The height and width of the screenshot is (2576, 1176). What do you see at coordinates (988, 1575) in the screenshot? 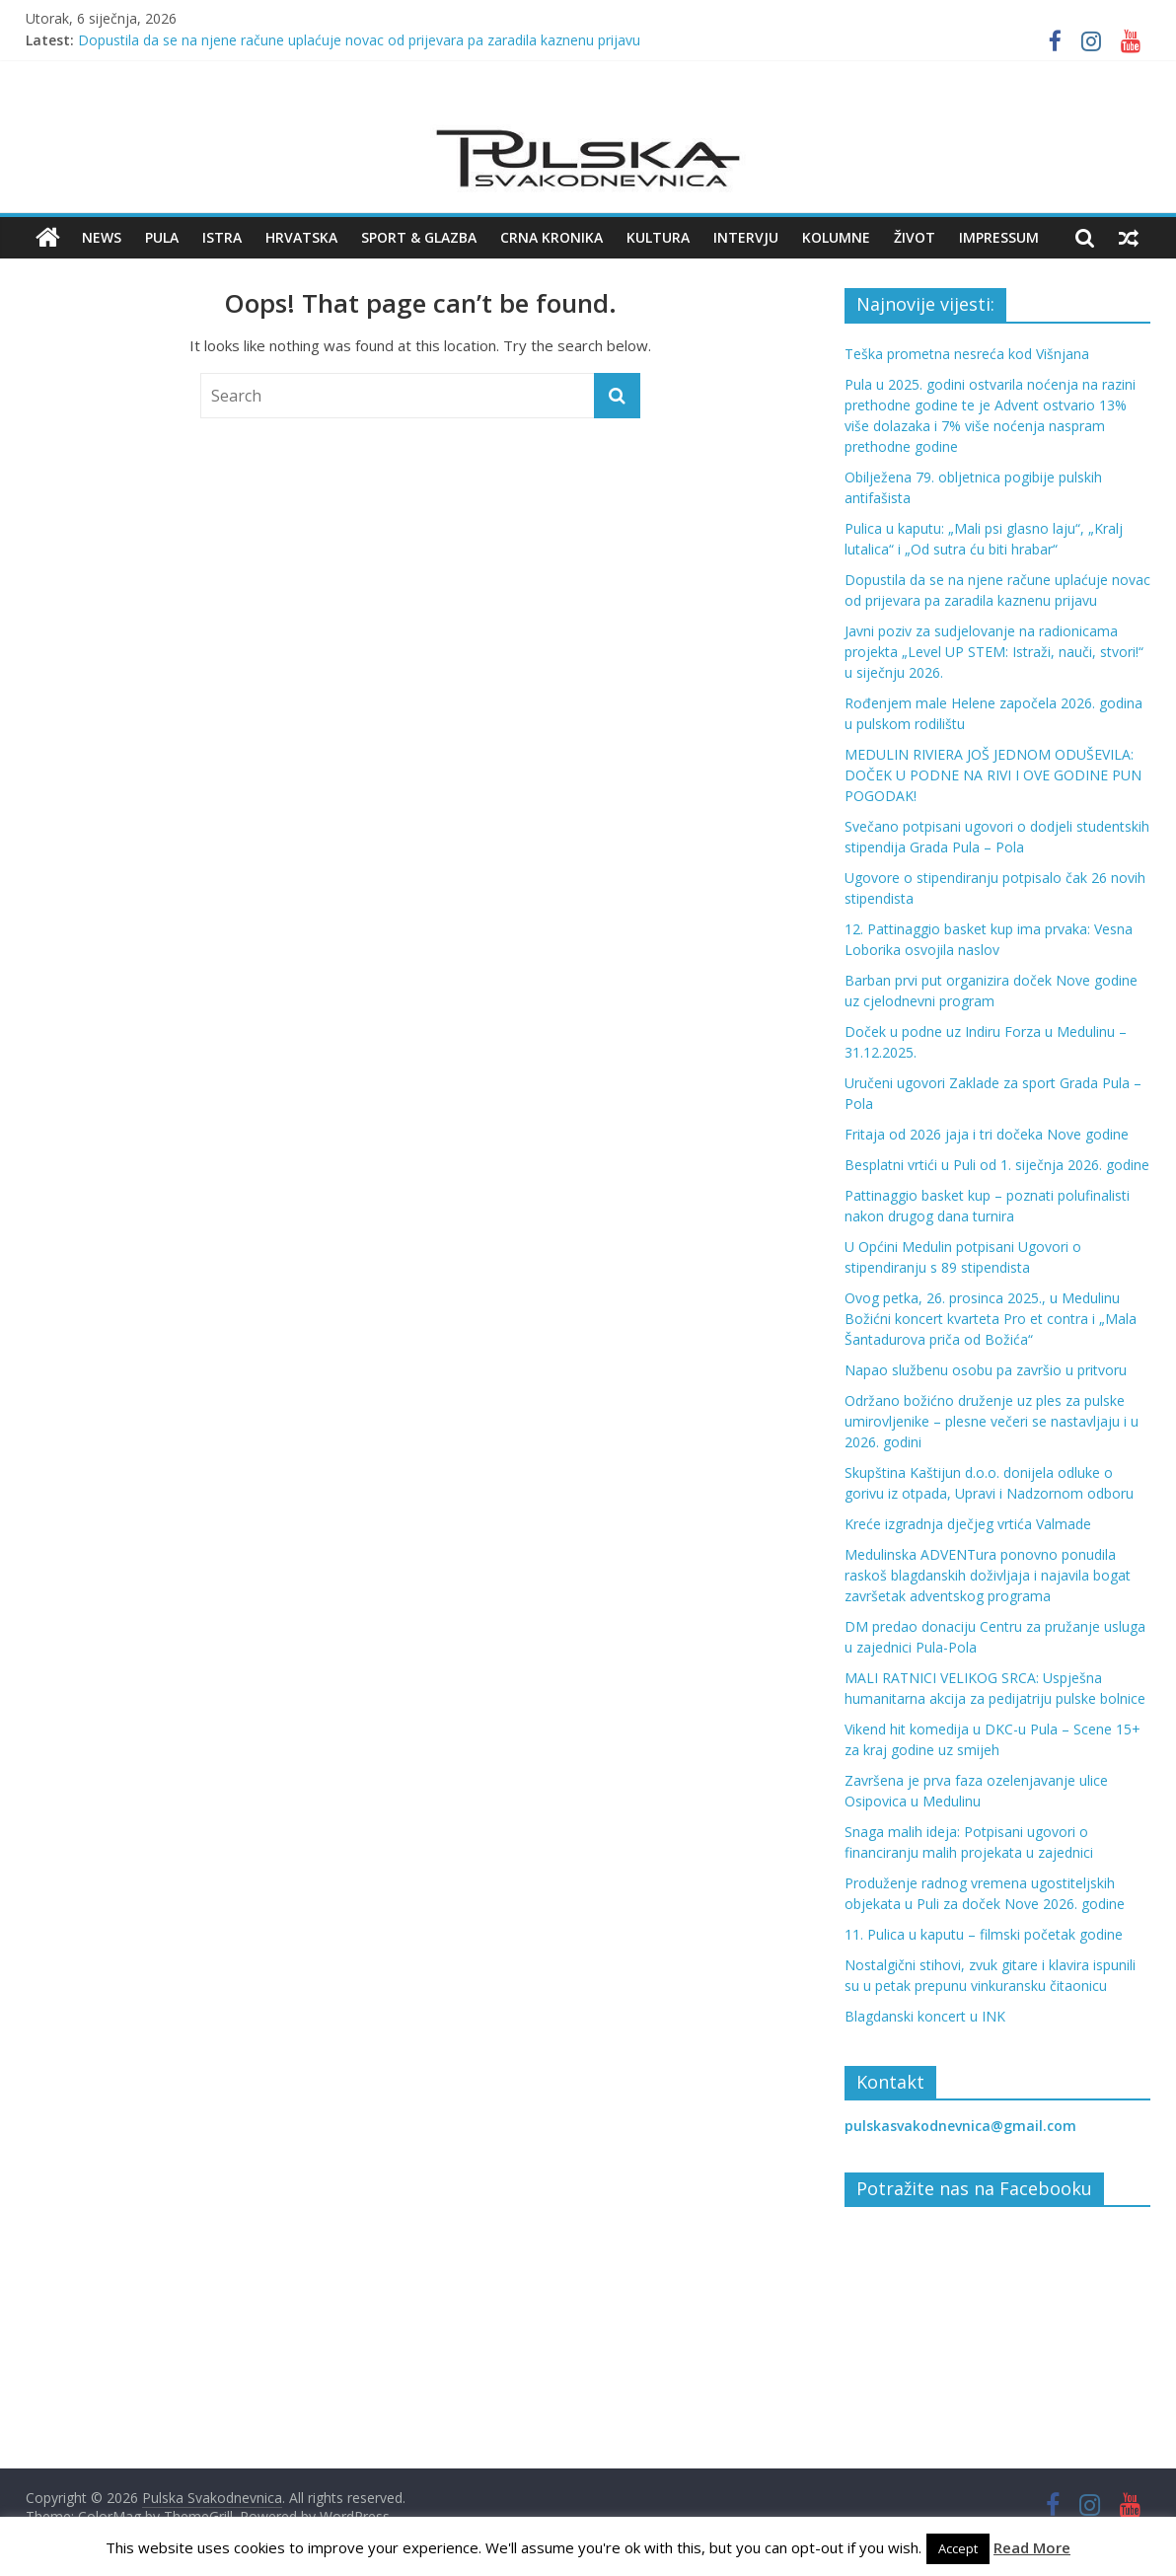
I see `Medulinska ADVENTura ponovno ponudila raskoš blagdanskih doživljaja i najavila bogat završetak adventskog programa` at bounding box center [988, 1575].